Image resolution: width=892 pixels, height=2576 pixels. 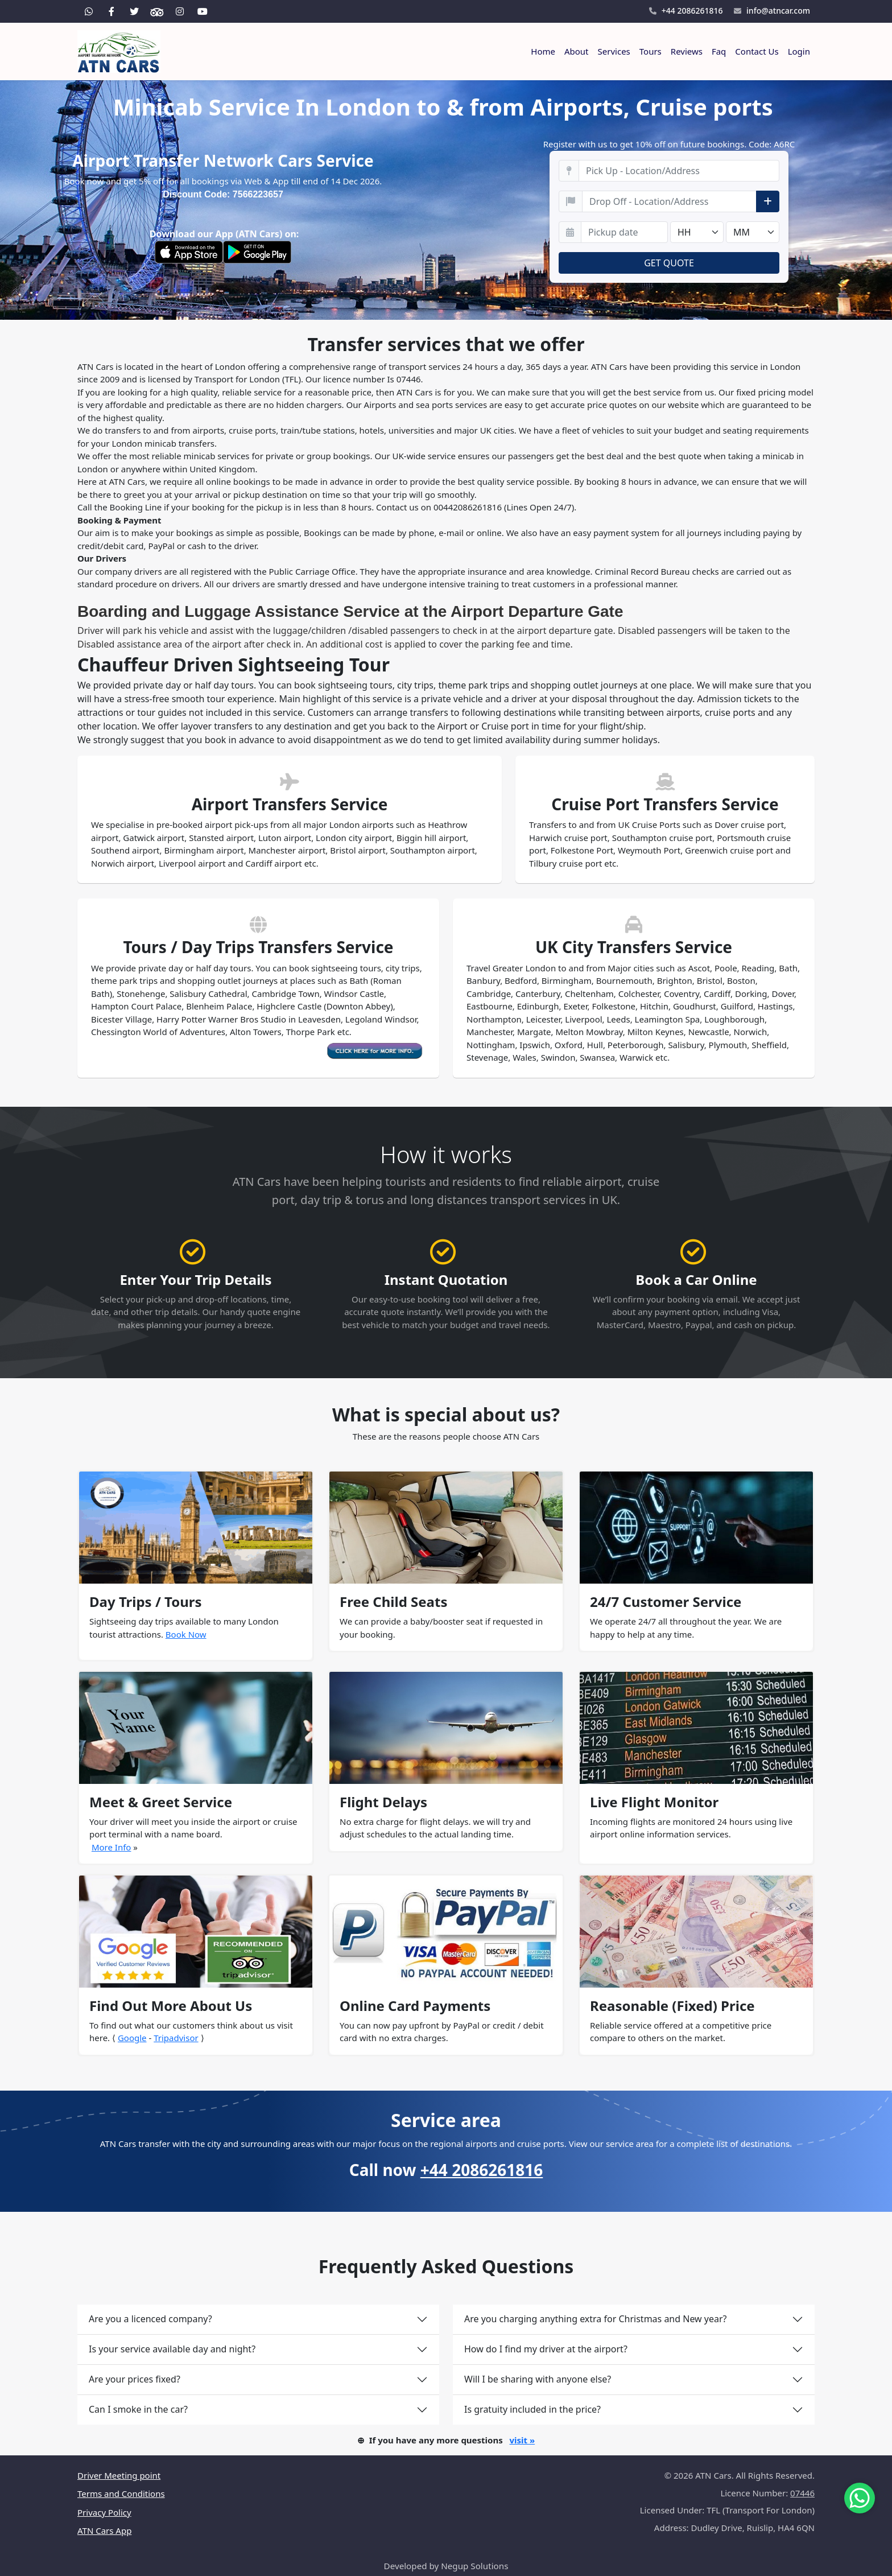 What do you see at coordinates (118, 2475) in the screenshot?
I see `Driver Meeting point` at bounding box center [118, 2475].